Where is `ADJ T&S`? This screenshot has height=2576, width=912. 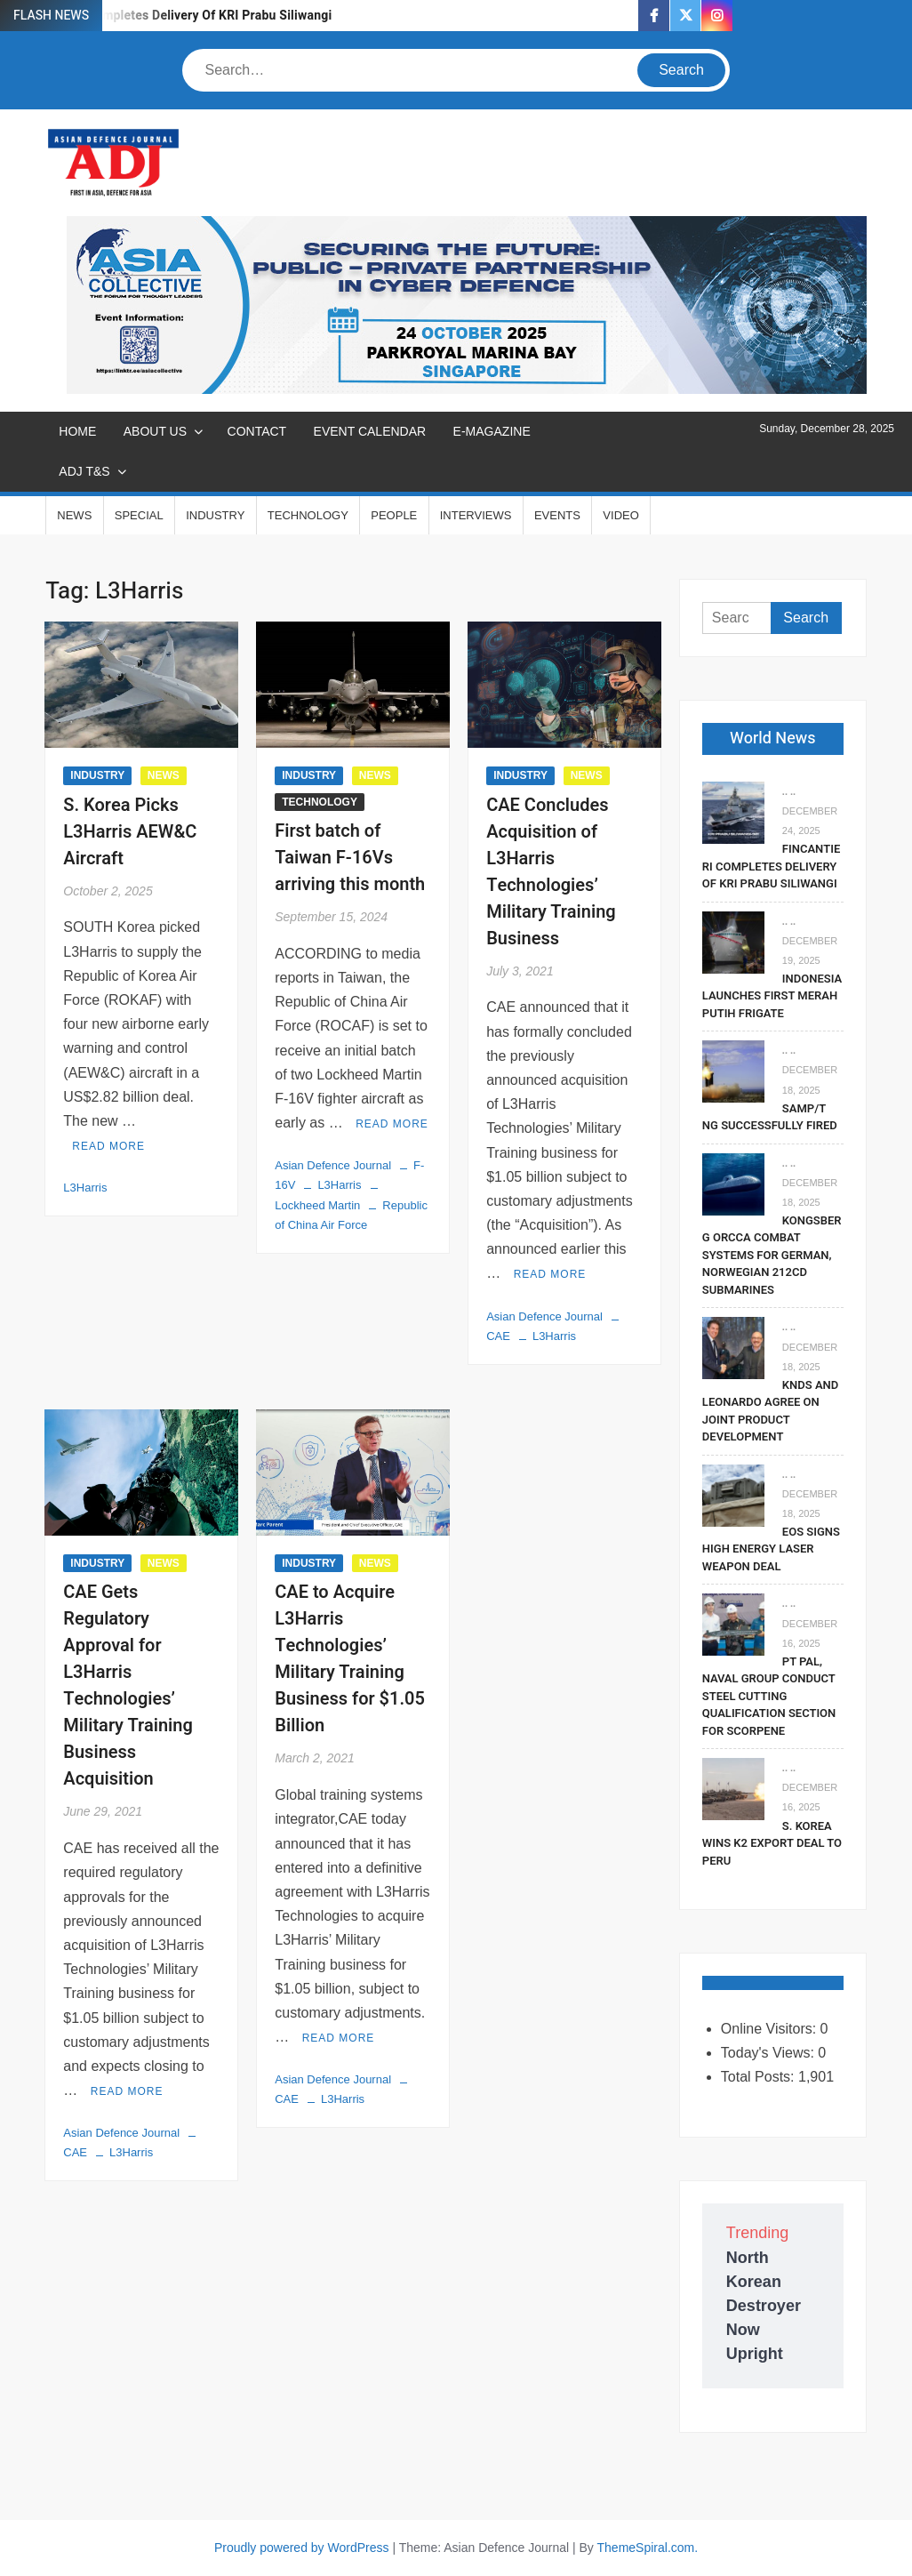
ADJ T&S is located at coordinates (84, 471).